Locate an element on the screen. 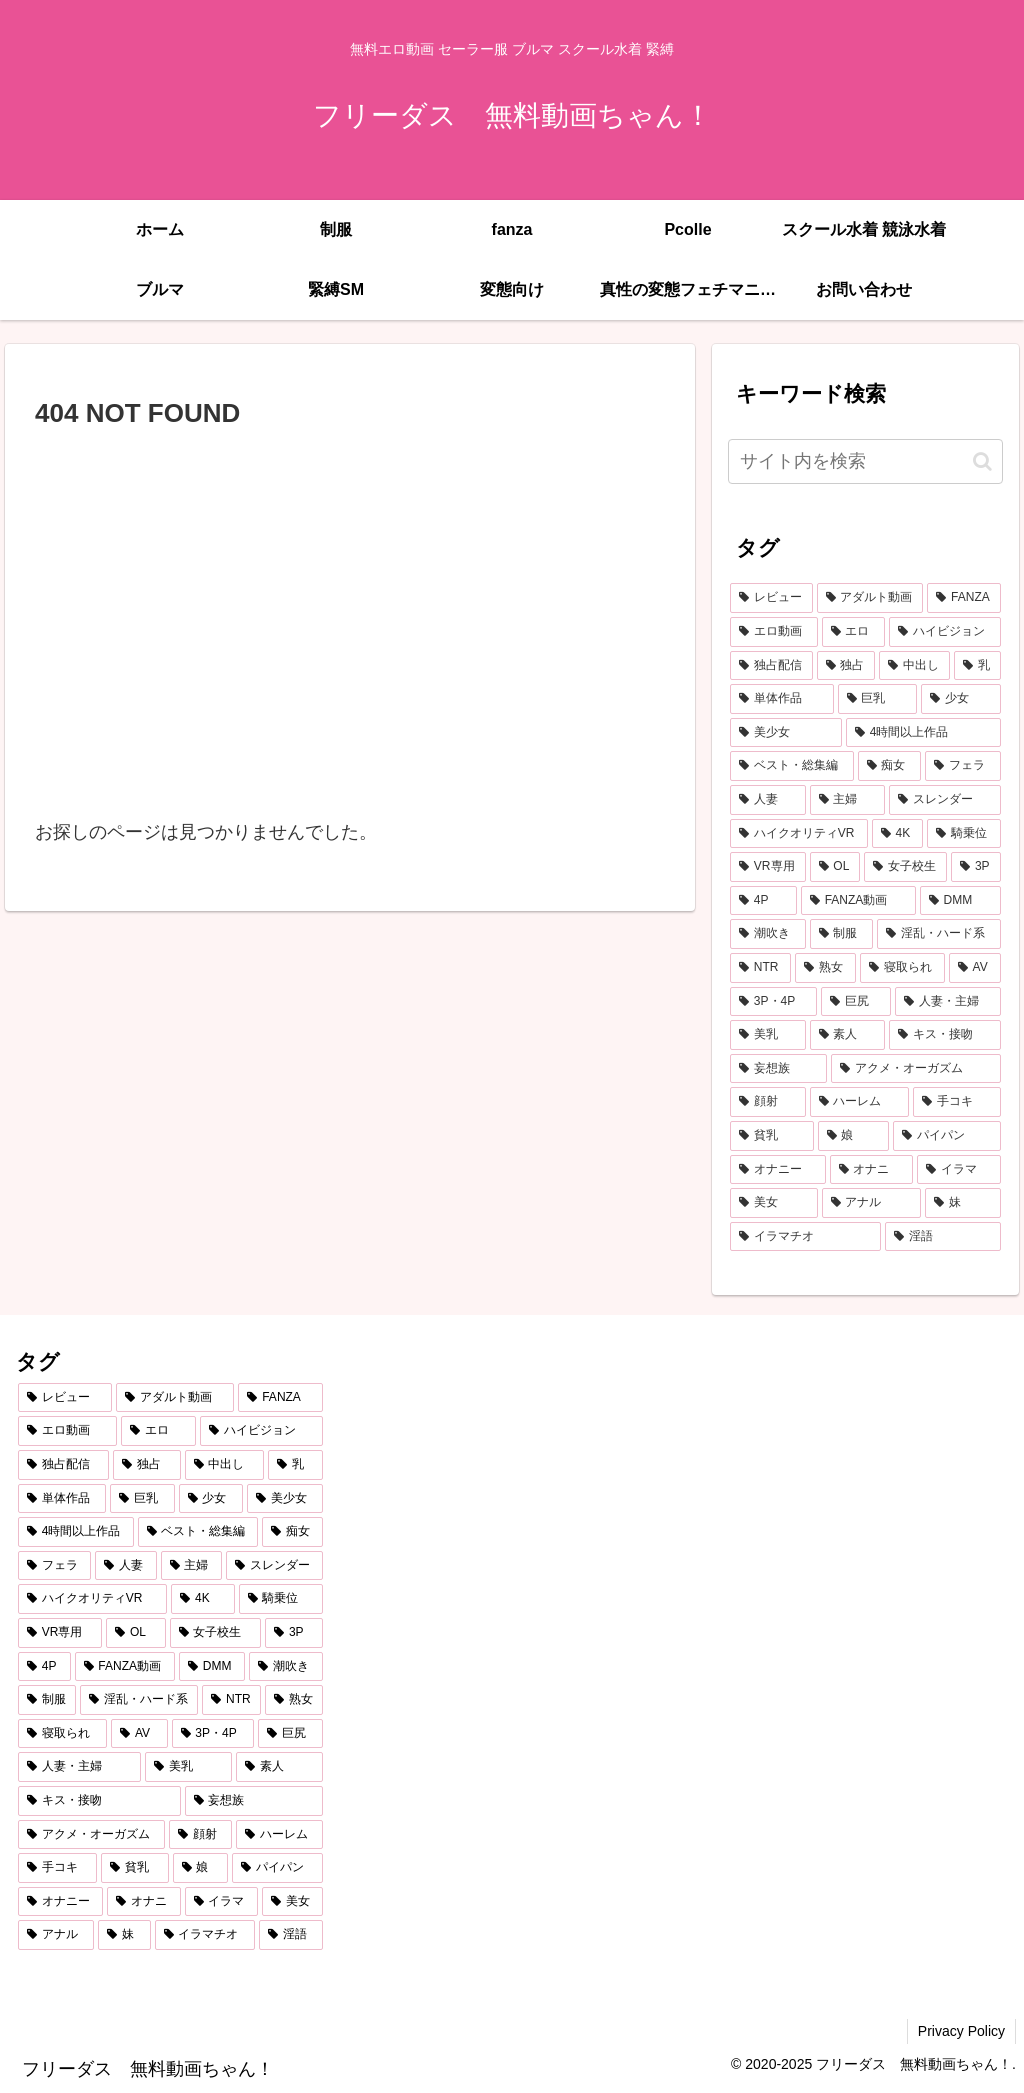 This screenshot has width=1024, height=2093. [娘 (211個の項目)] is located at coordinates (853, 1136).